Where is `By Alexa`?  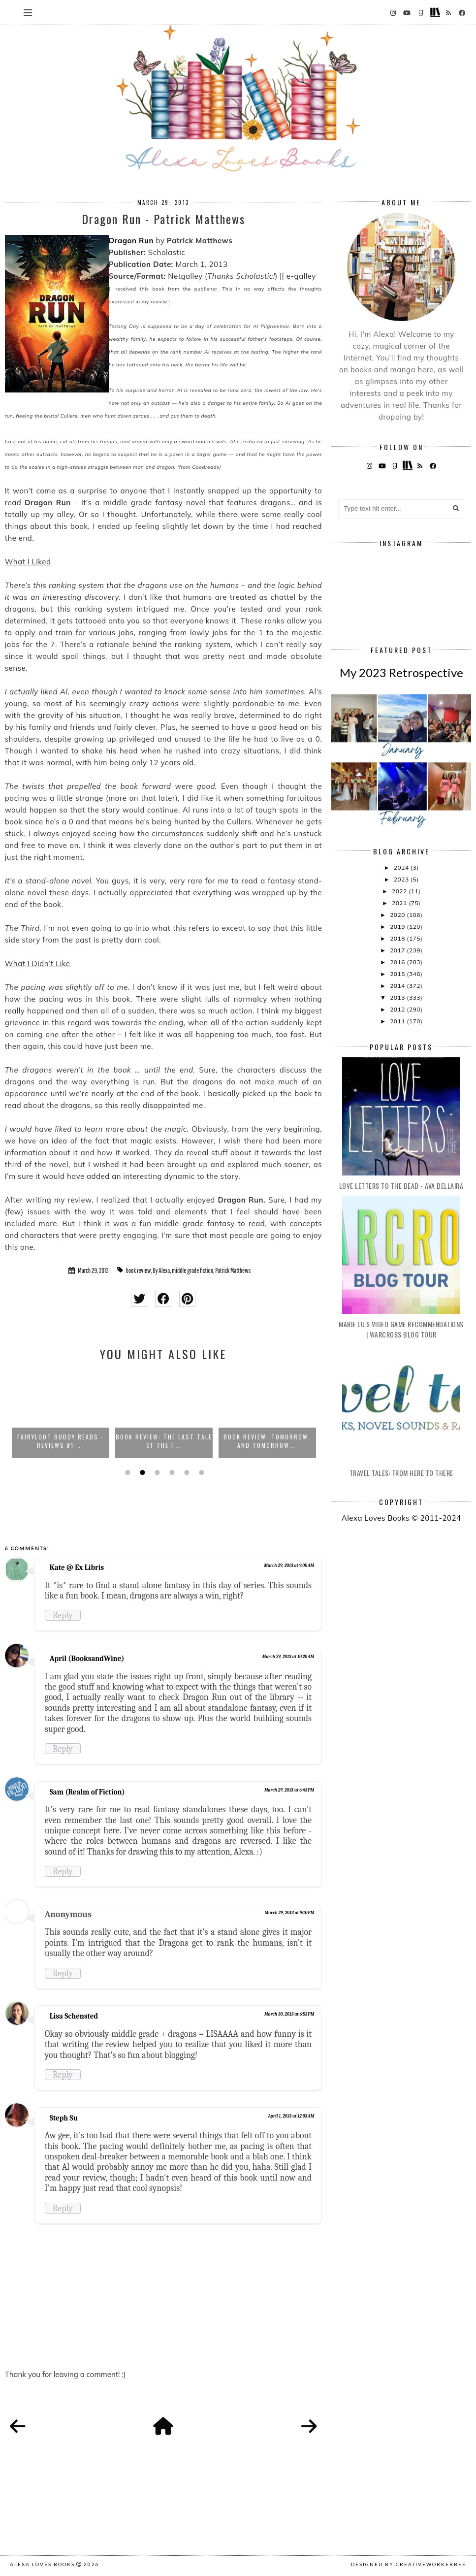 By Alexa is located at coordinates (161, 1270).